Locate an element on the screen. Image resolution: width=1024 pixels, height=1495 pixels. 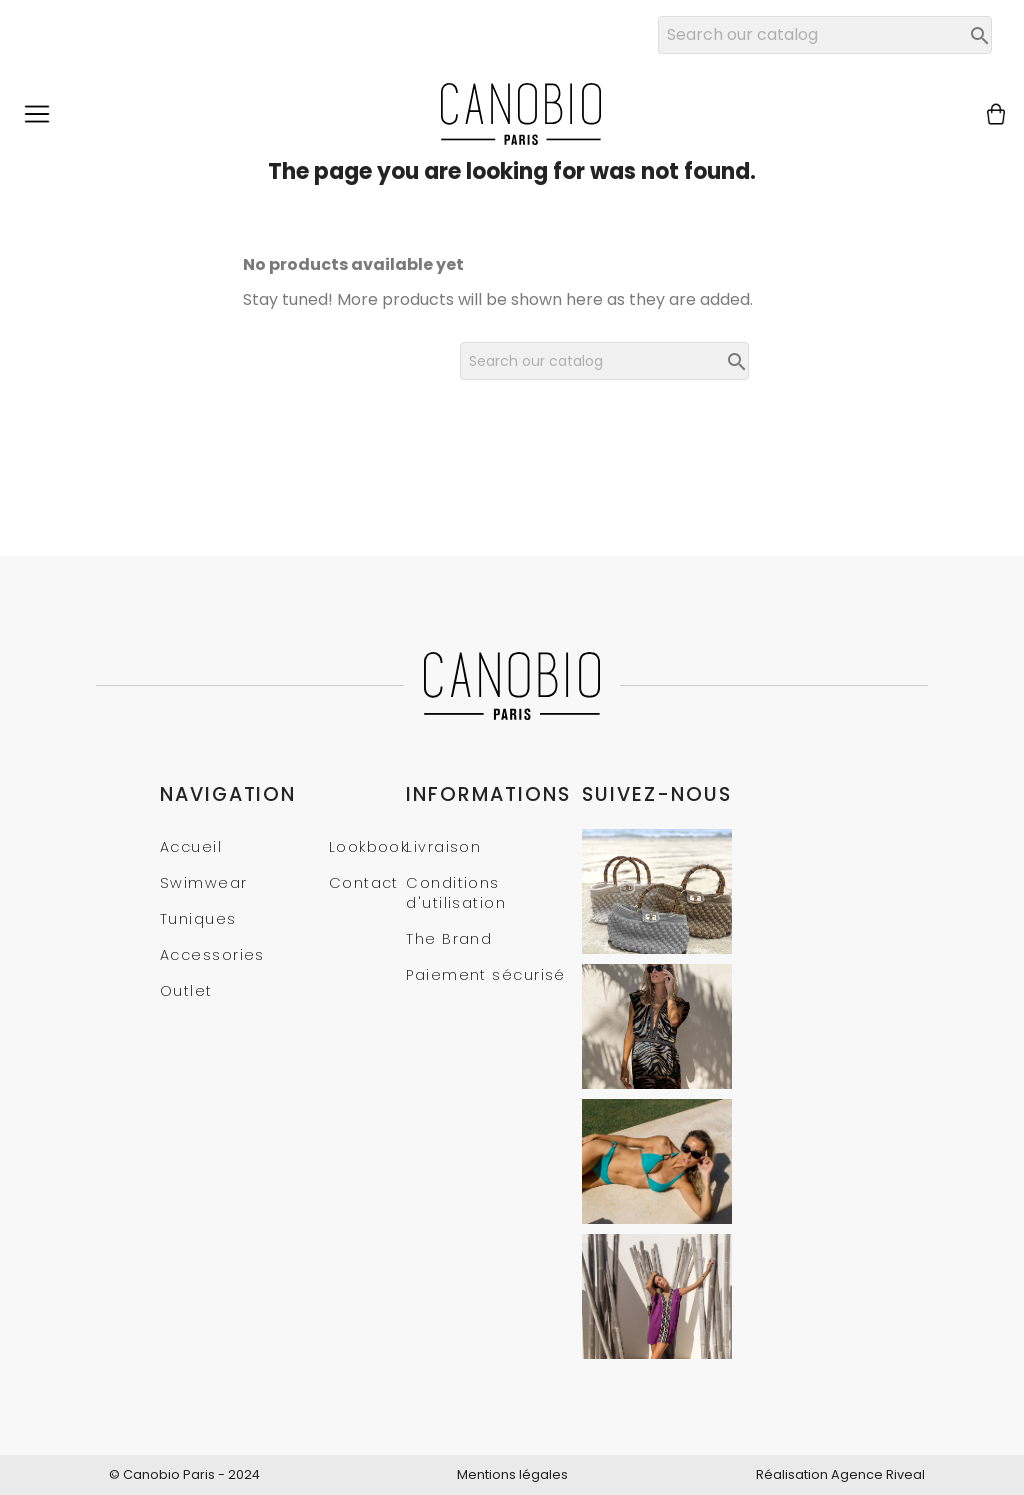
Mentions légales is located at coordinates (512, 1474).